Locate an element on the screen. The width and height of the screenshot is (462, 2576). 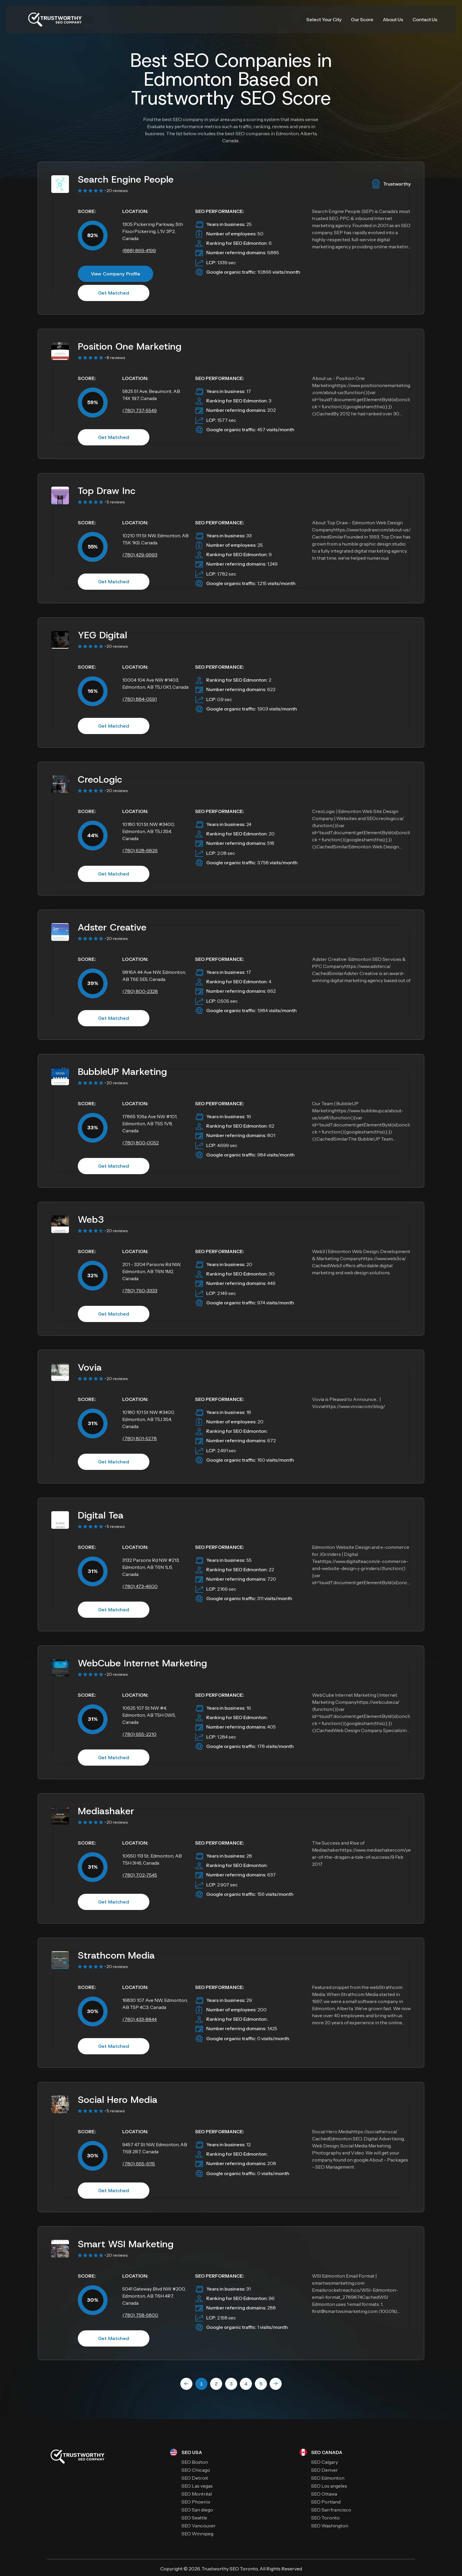
(780) 433-8844 is located at coordinates (139, 2019).